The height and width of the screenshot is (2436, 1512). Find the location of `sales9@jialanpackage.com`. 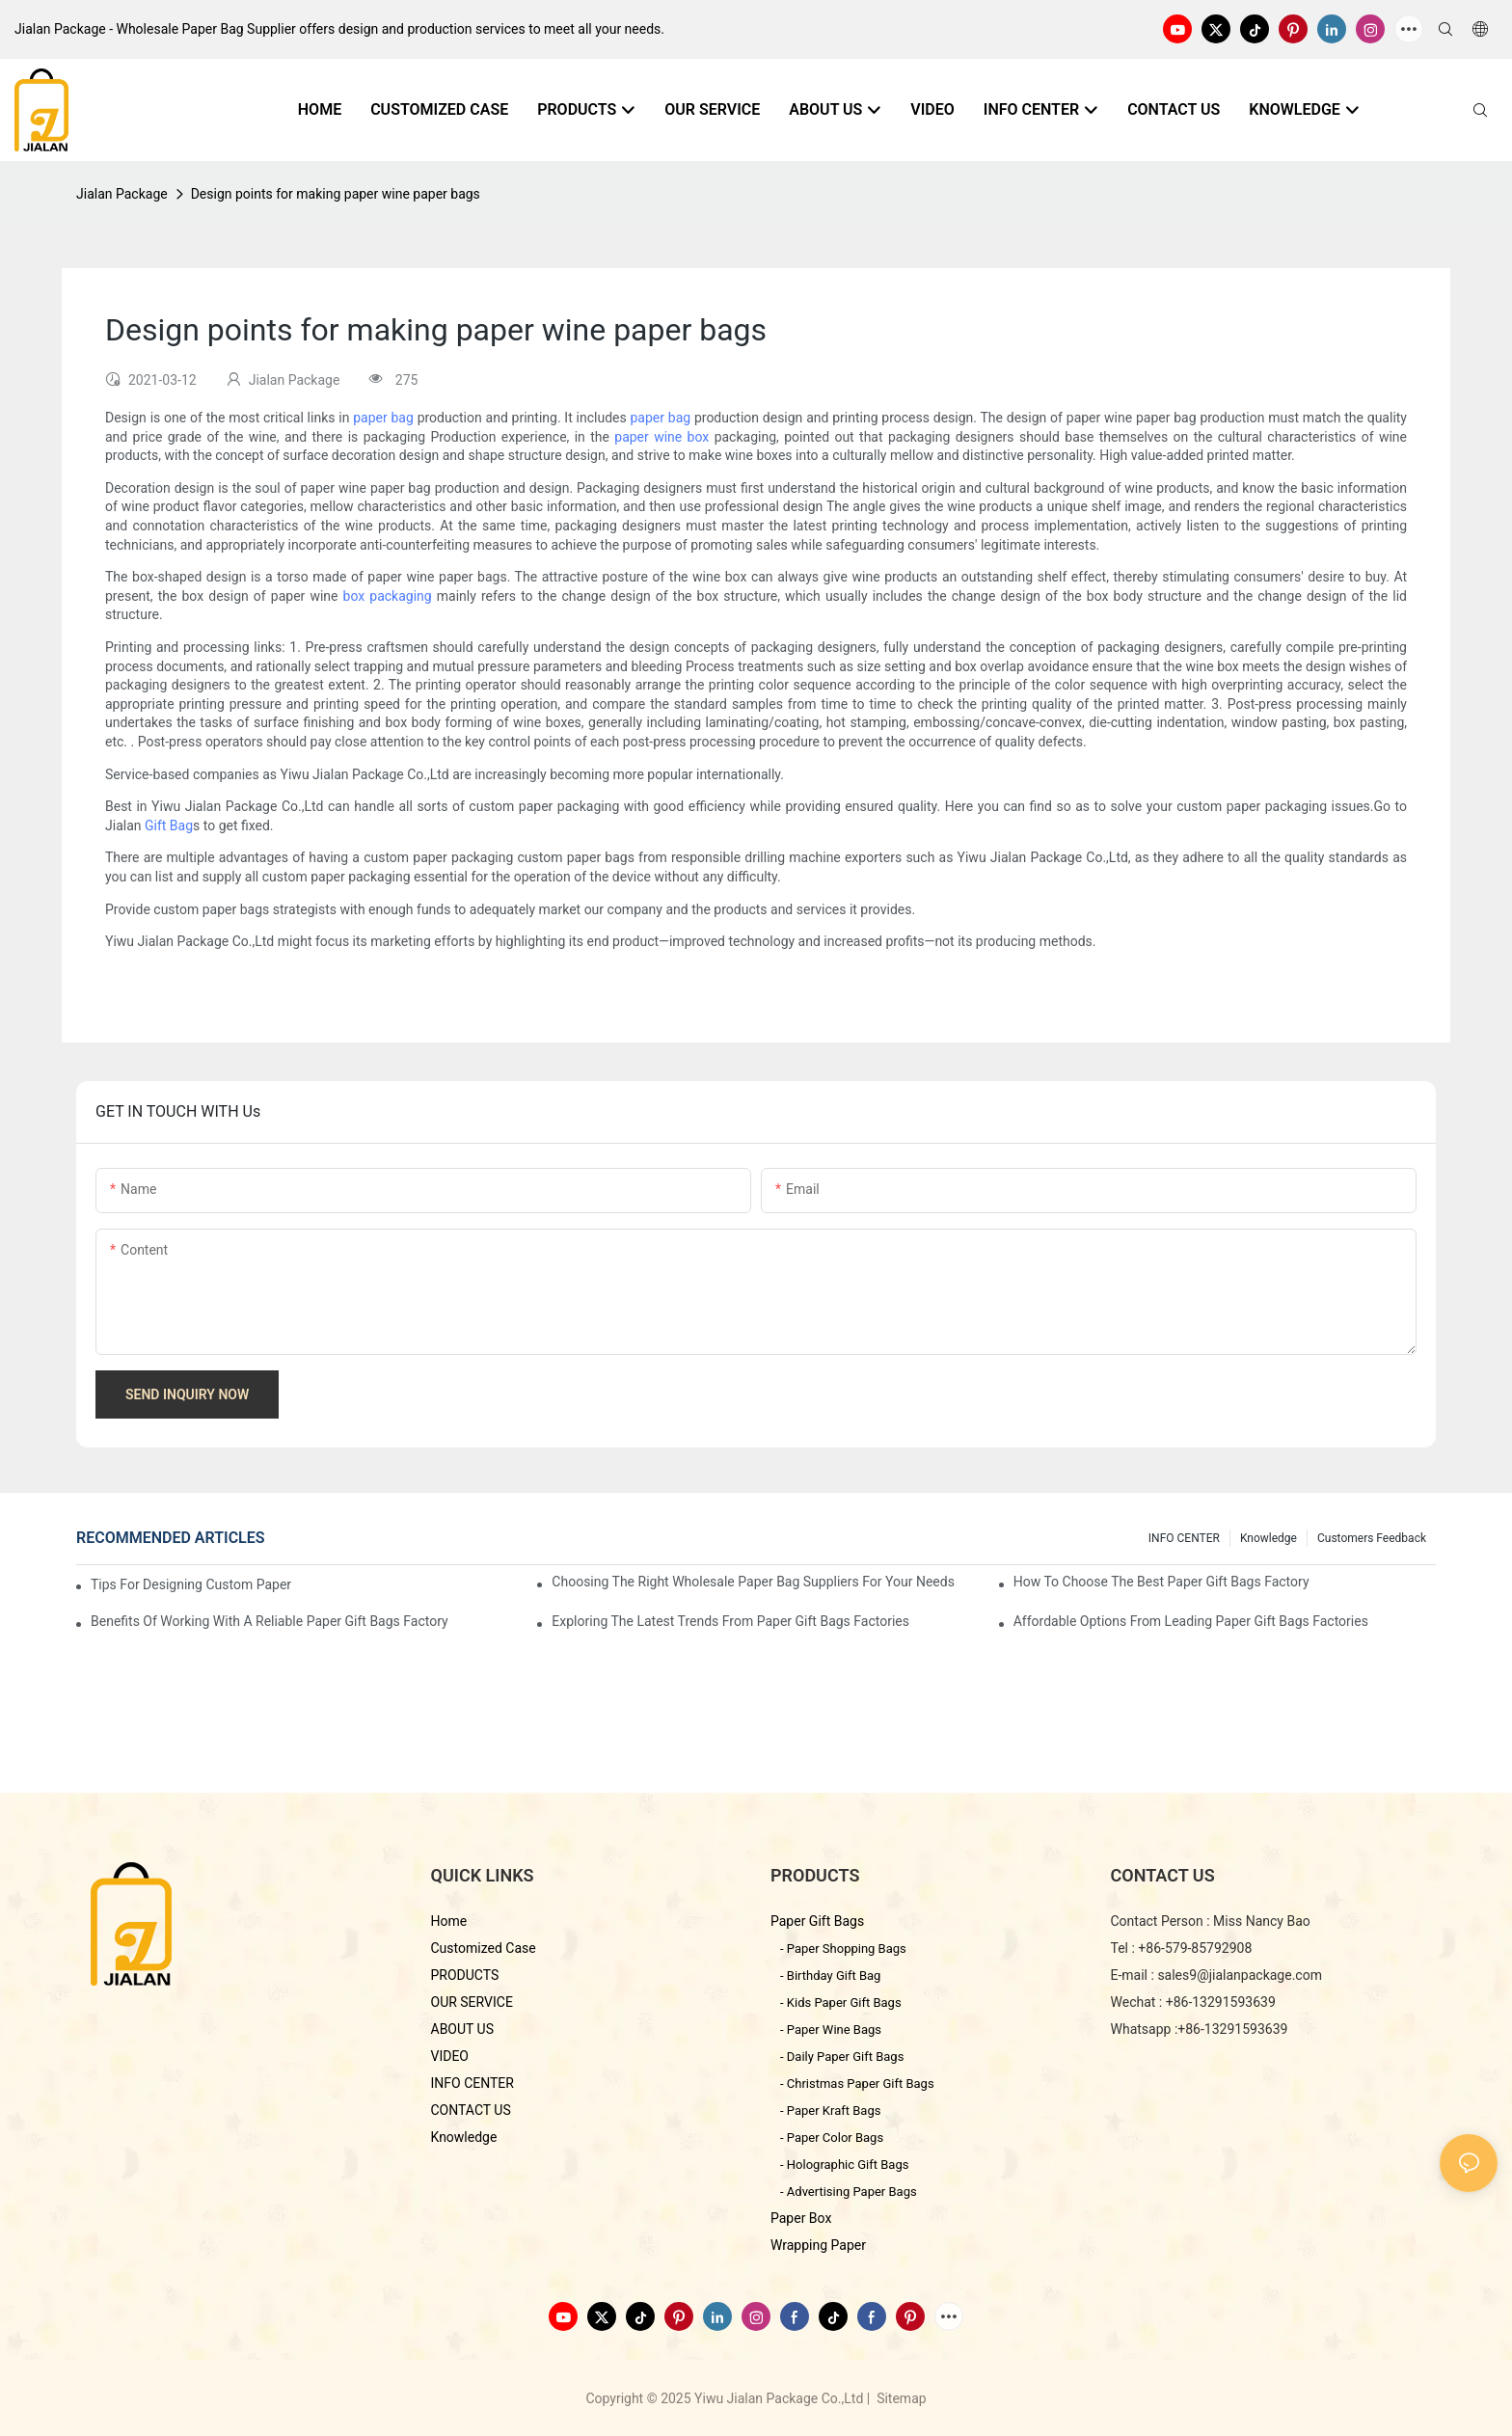

sales9@jialanpackage.com is located at coordinates (1239, 1975).